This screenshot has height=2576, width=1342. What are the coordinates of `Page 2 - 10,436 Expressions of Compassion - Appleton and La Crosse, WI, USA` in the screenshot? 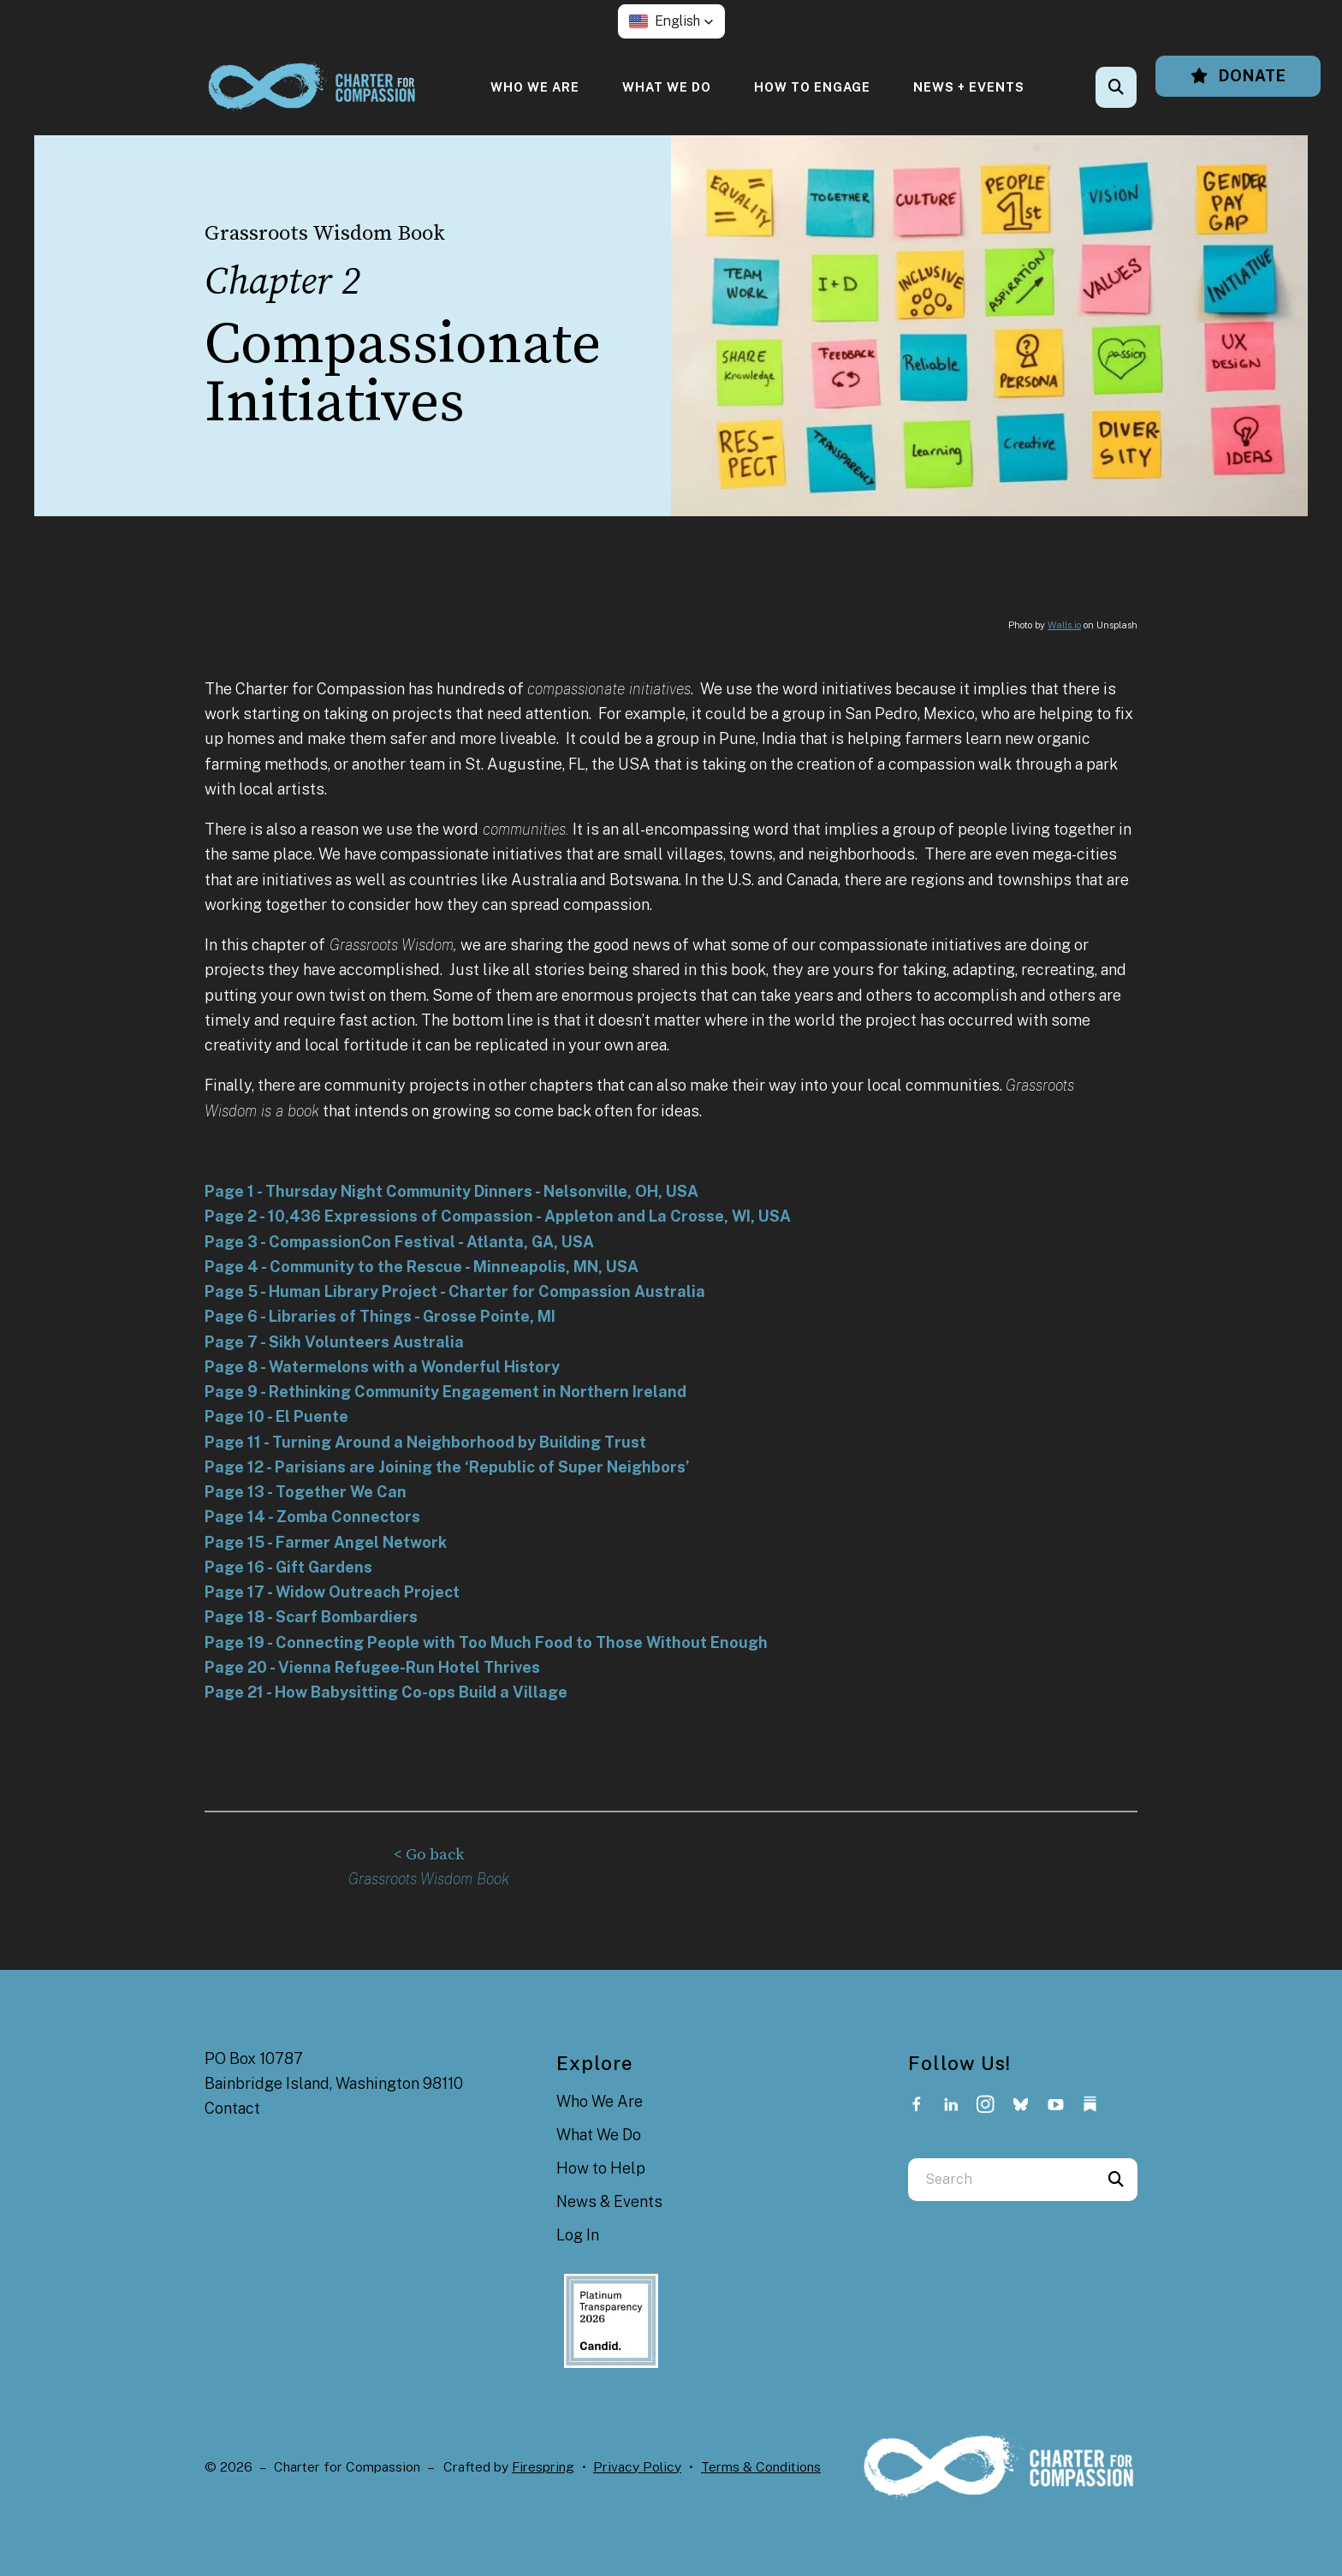 It's located at (498, 1216).